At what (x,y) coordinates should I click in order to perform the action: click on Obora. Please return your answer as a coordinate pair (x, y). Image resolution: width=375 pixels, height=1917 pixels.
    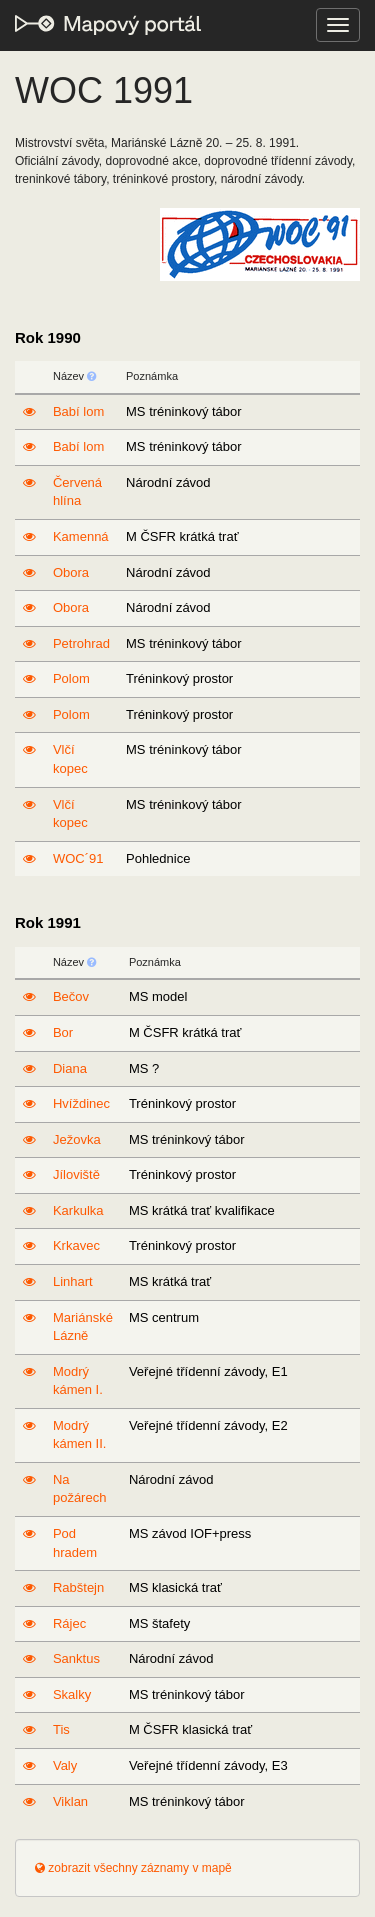
    Looking at the image, I should click on (71, 572).